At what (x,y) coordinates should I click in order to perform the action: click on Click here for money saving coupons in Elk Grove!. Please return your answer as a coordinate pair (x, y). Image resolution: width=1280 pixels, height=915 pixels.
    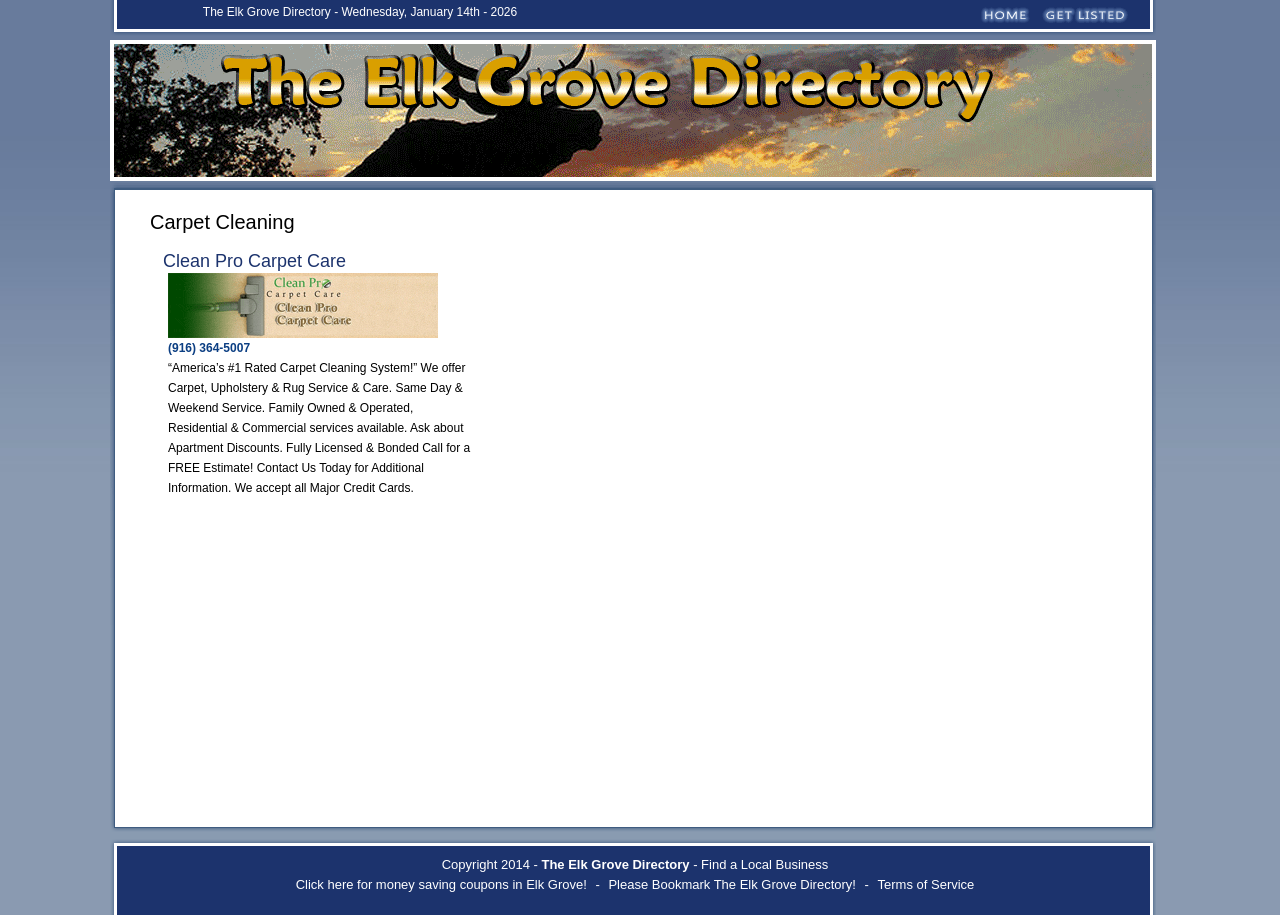
    Looking at the image, I should click on (441, 884).